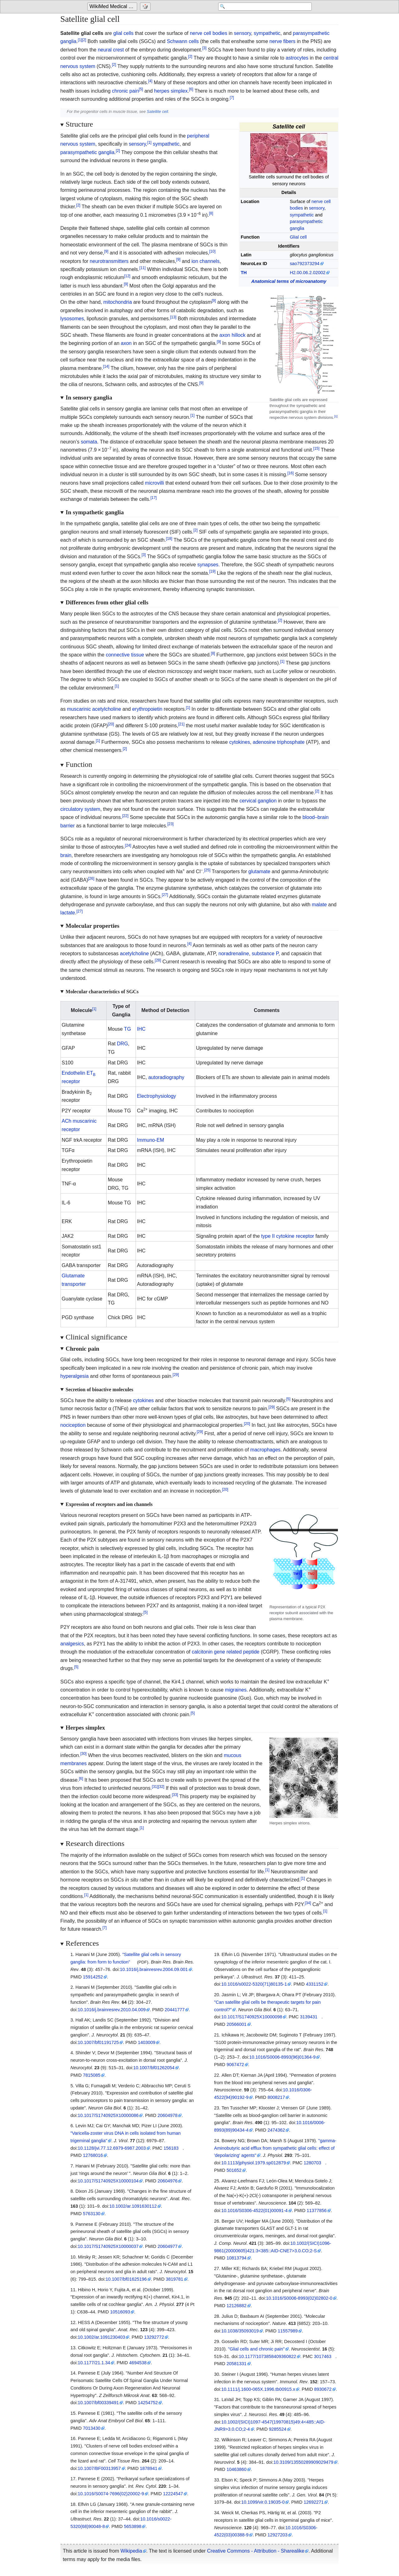  Describe the element at coordinates (91, 2075) in the screenshot. I see `7815085` at that location.